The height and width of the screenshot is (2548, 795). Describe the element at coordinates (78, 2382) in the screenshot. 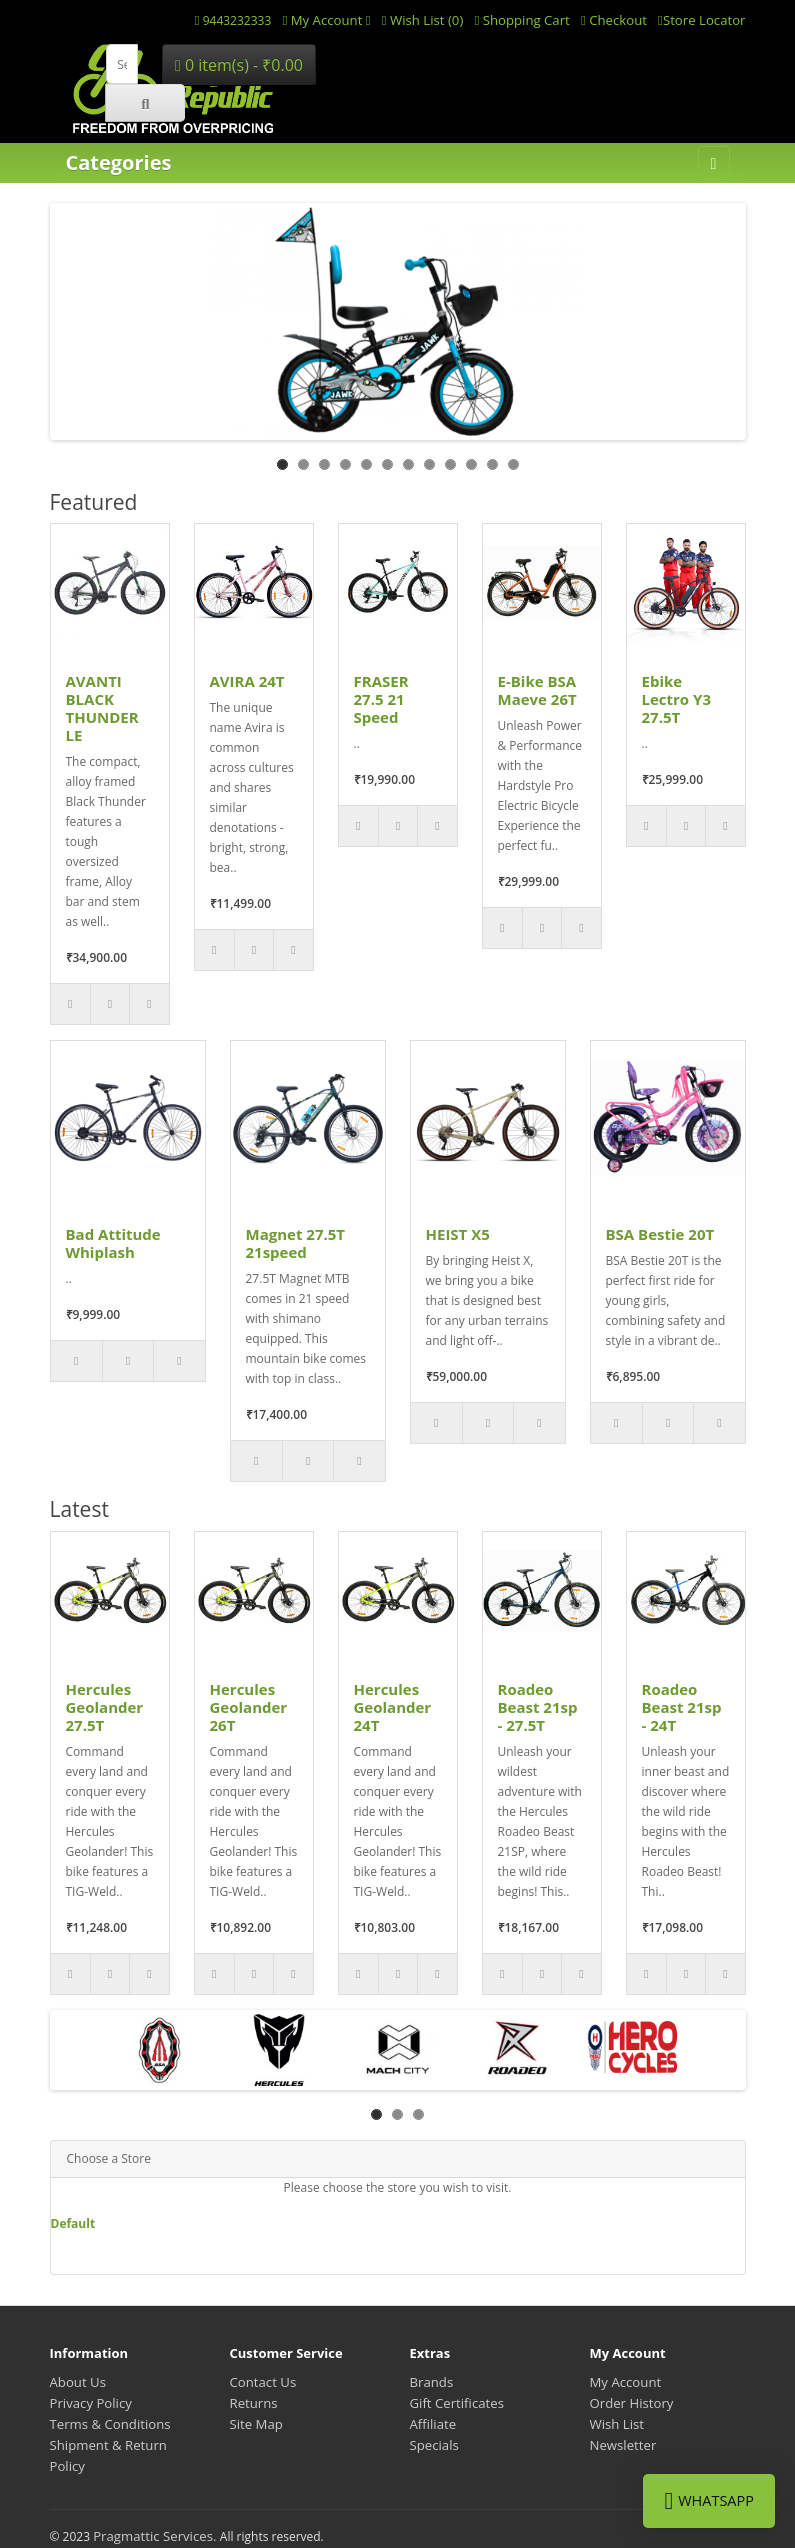

I see `About Us` at that location.